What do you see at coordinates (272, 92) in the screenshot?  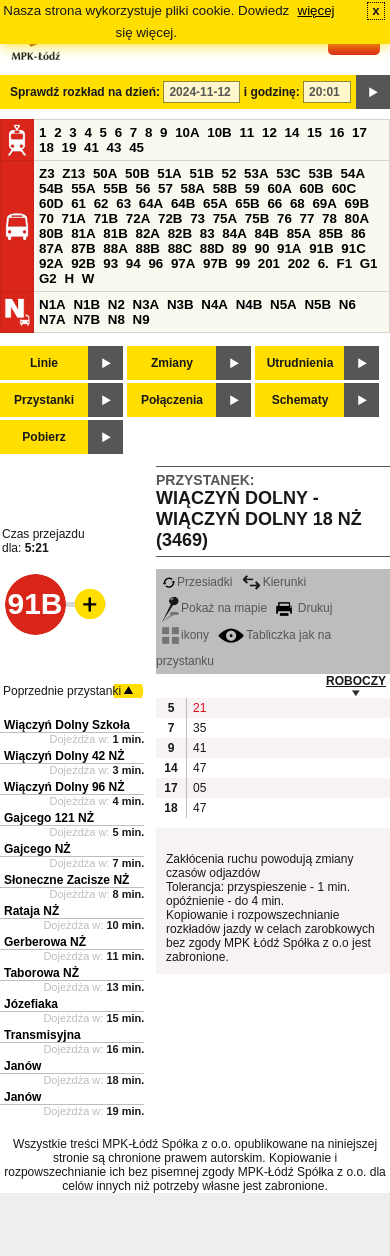 I see `i godzinę:` at bounding box center [272, 92].